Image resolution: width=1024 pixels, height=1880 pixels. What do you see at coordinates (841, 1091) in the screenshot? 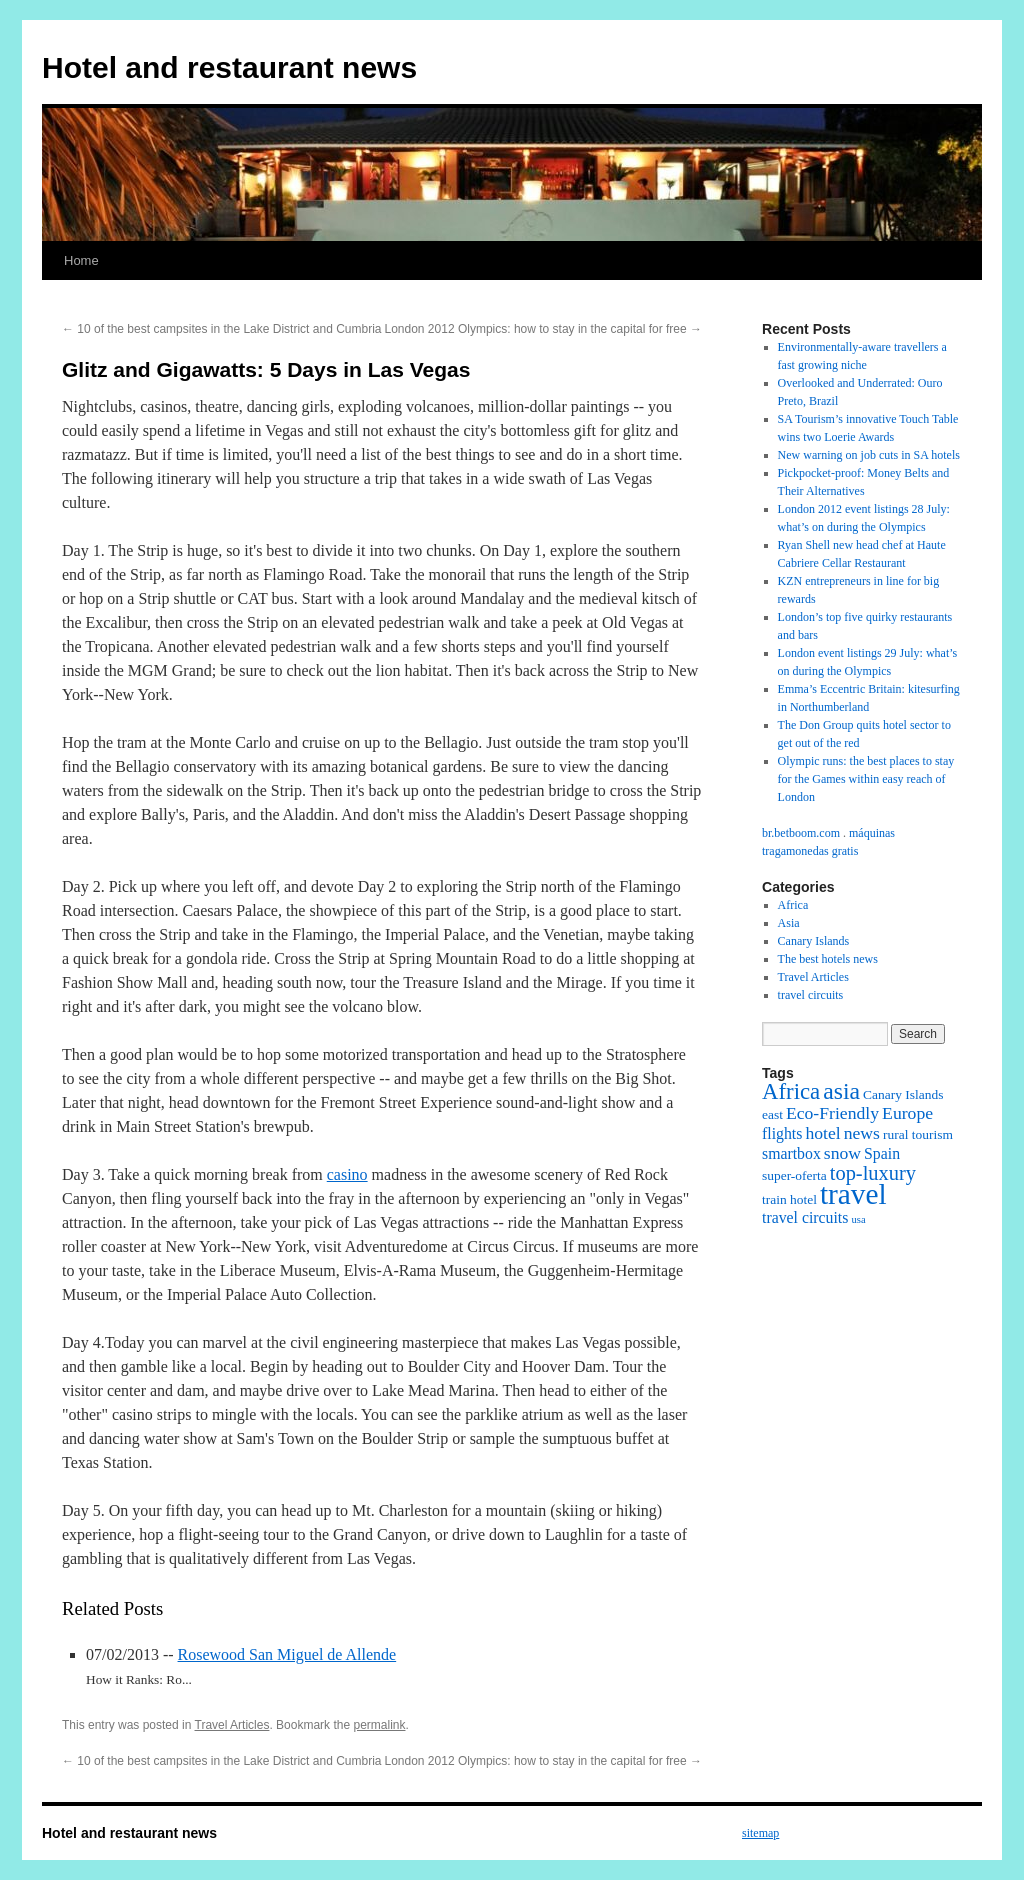
I see `asia` at bounding box center [841, 1091].